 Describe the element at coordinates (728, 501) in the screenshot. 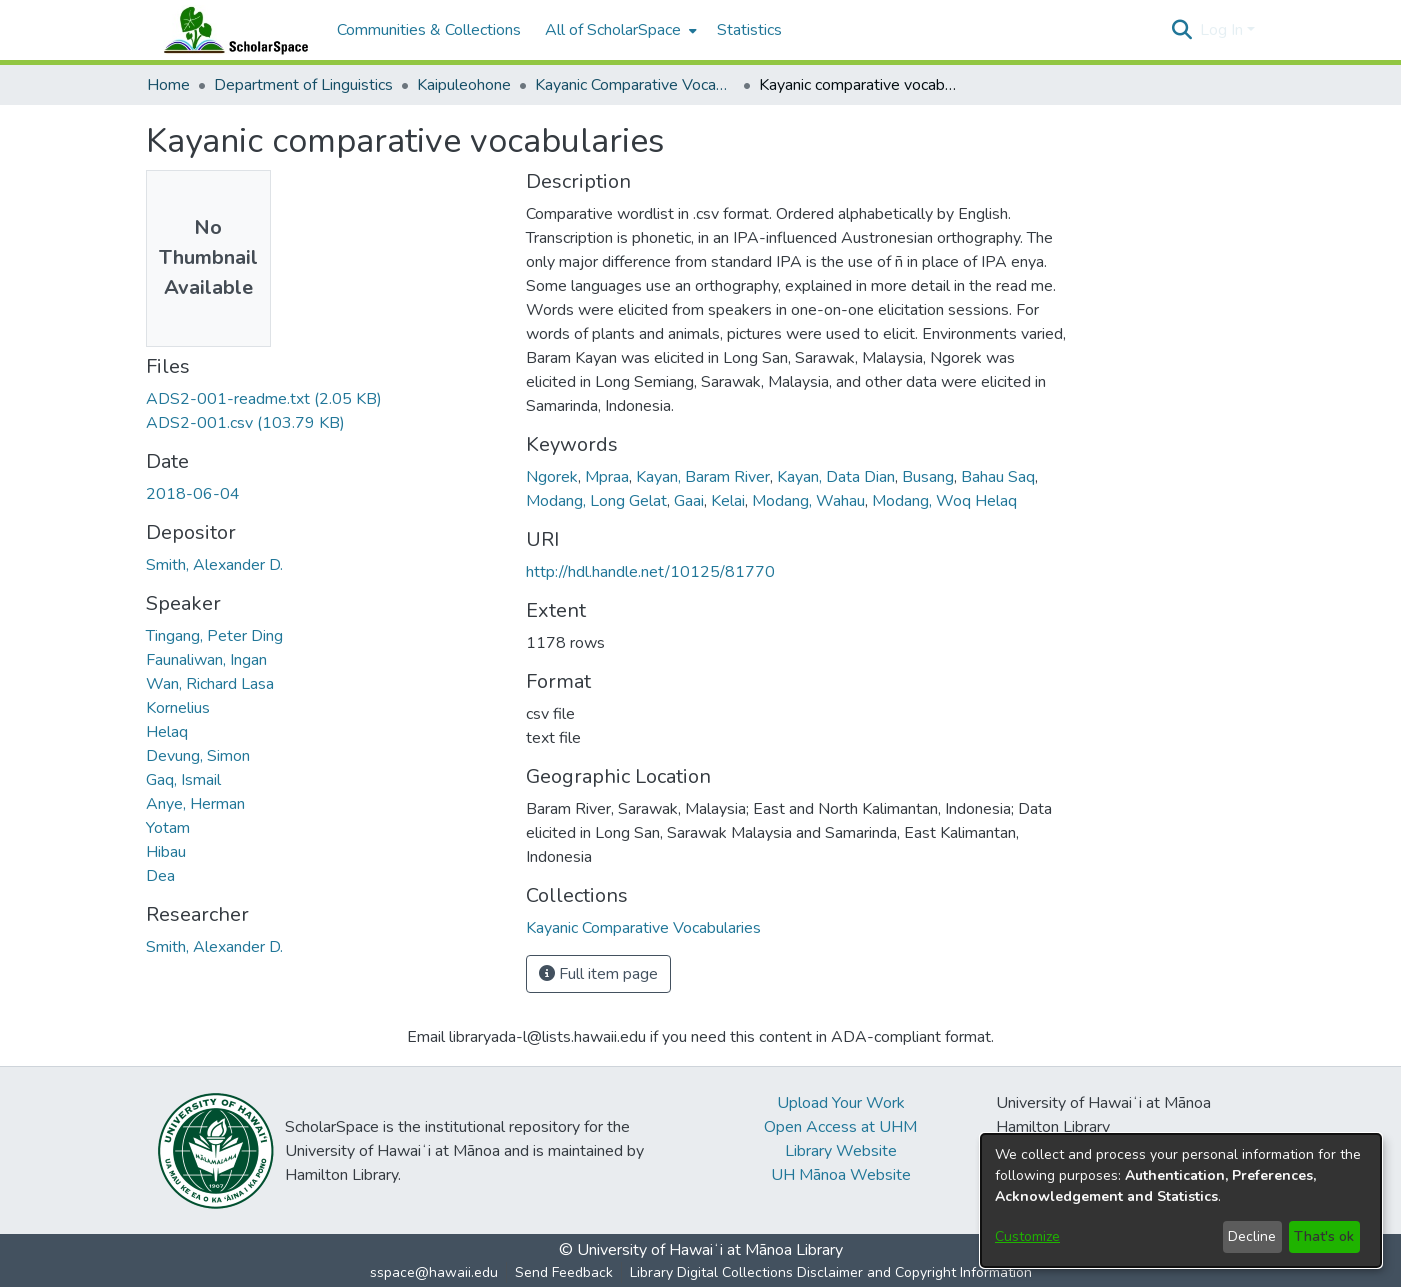

I see `Kelai [link]` at that location.